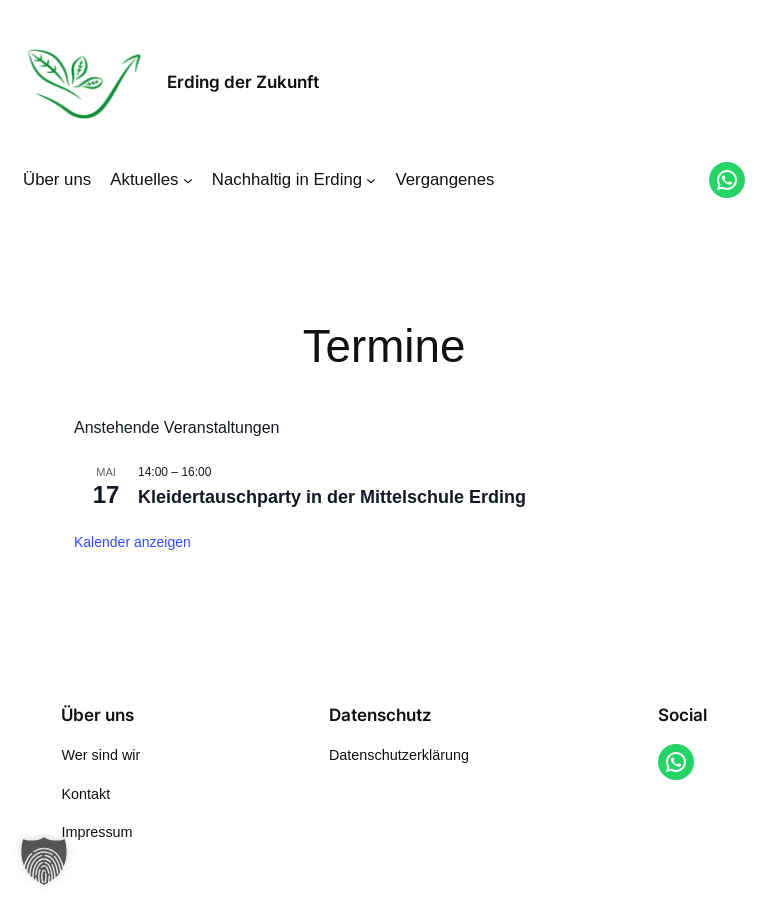 The width and height of the screenshot is (768, 905). Describe the element at coordinates (44, 861) in the screenshot. I see `[button]` at that location.